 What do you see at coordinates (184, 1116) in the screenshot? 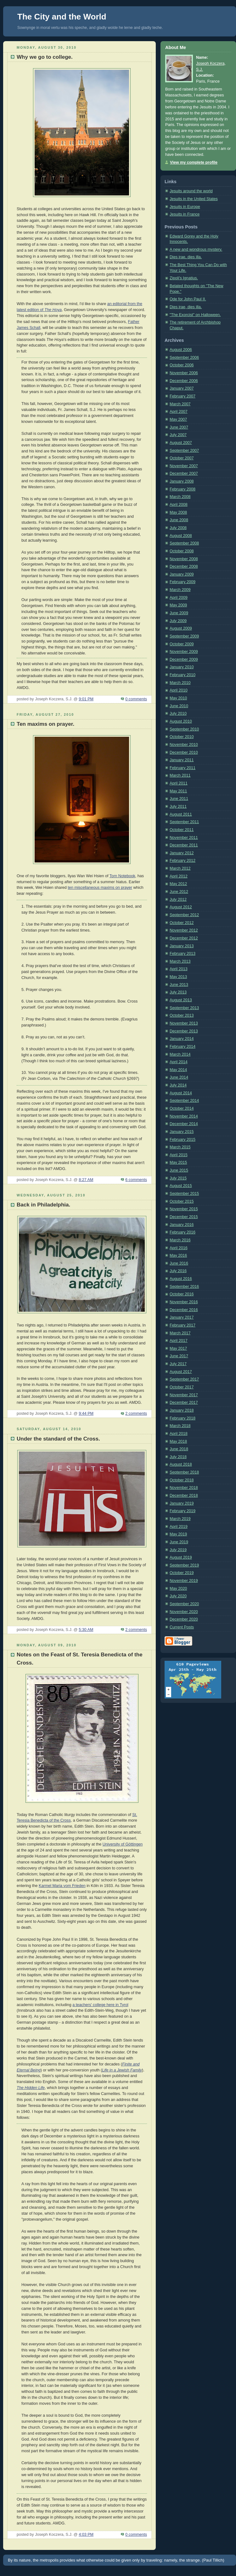
I see `November 2014` at bounding box center [184, 1116].